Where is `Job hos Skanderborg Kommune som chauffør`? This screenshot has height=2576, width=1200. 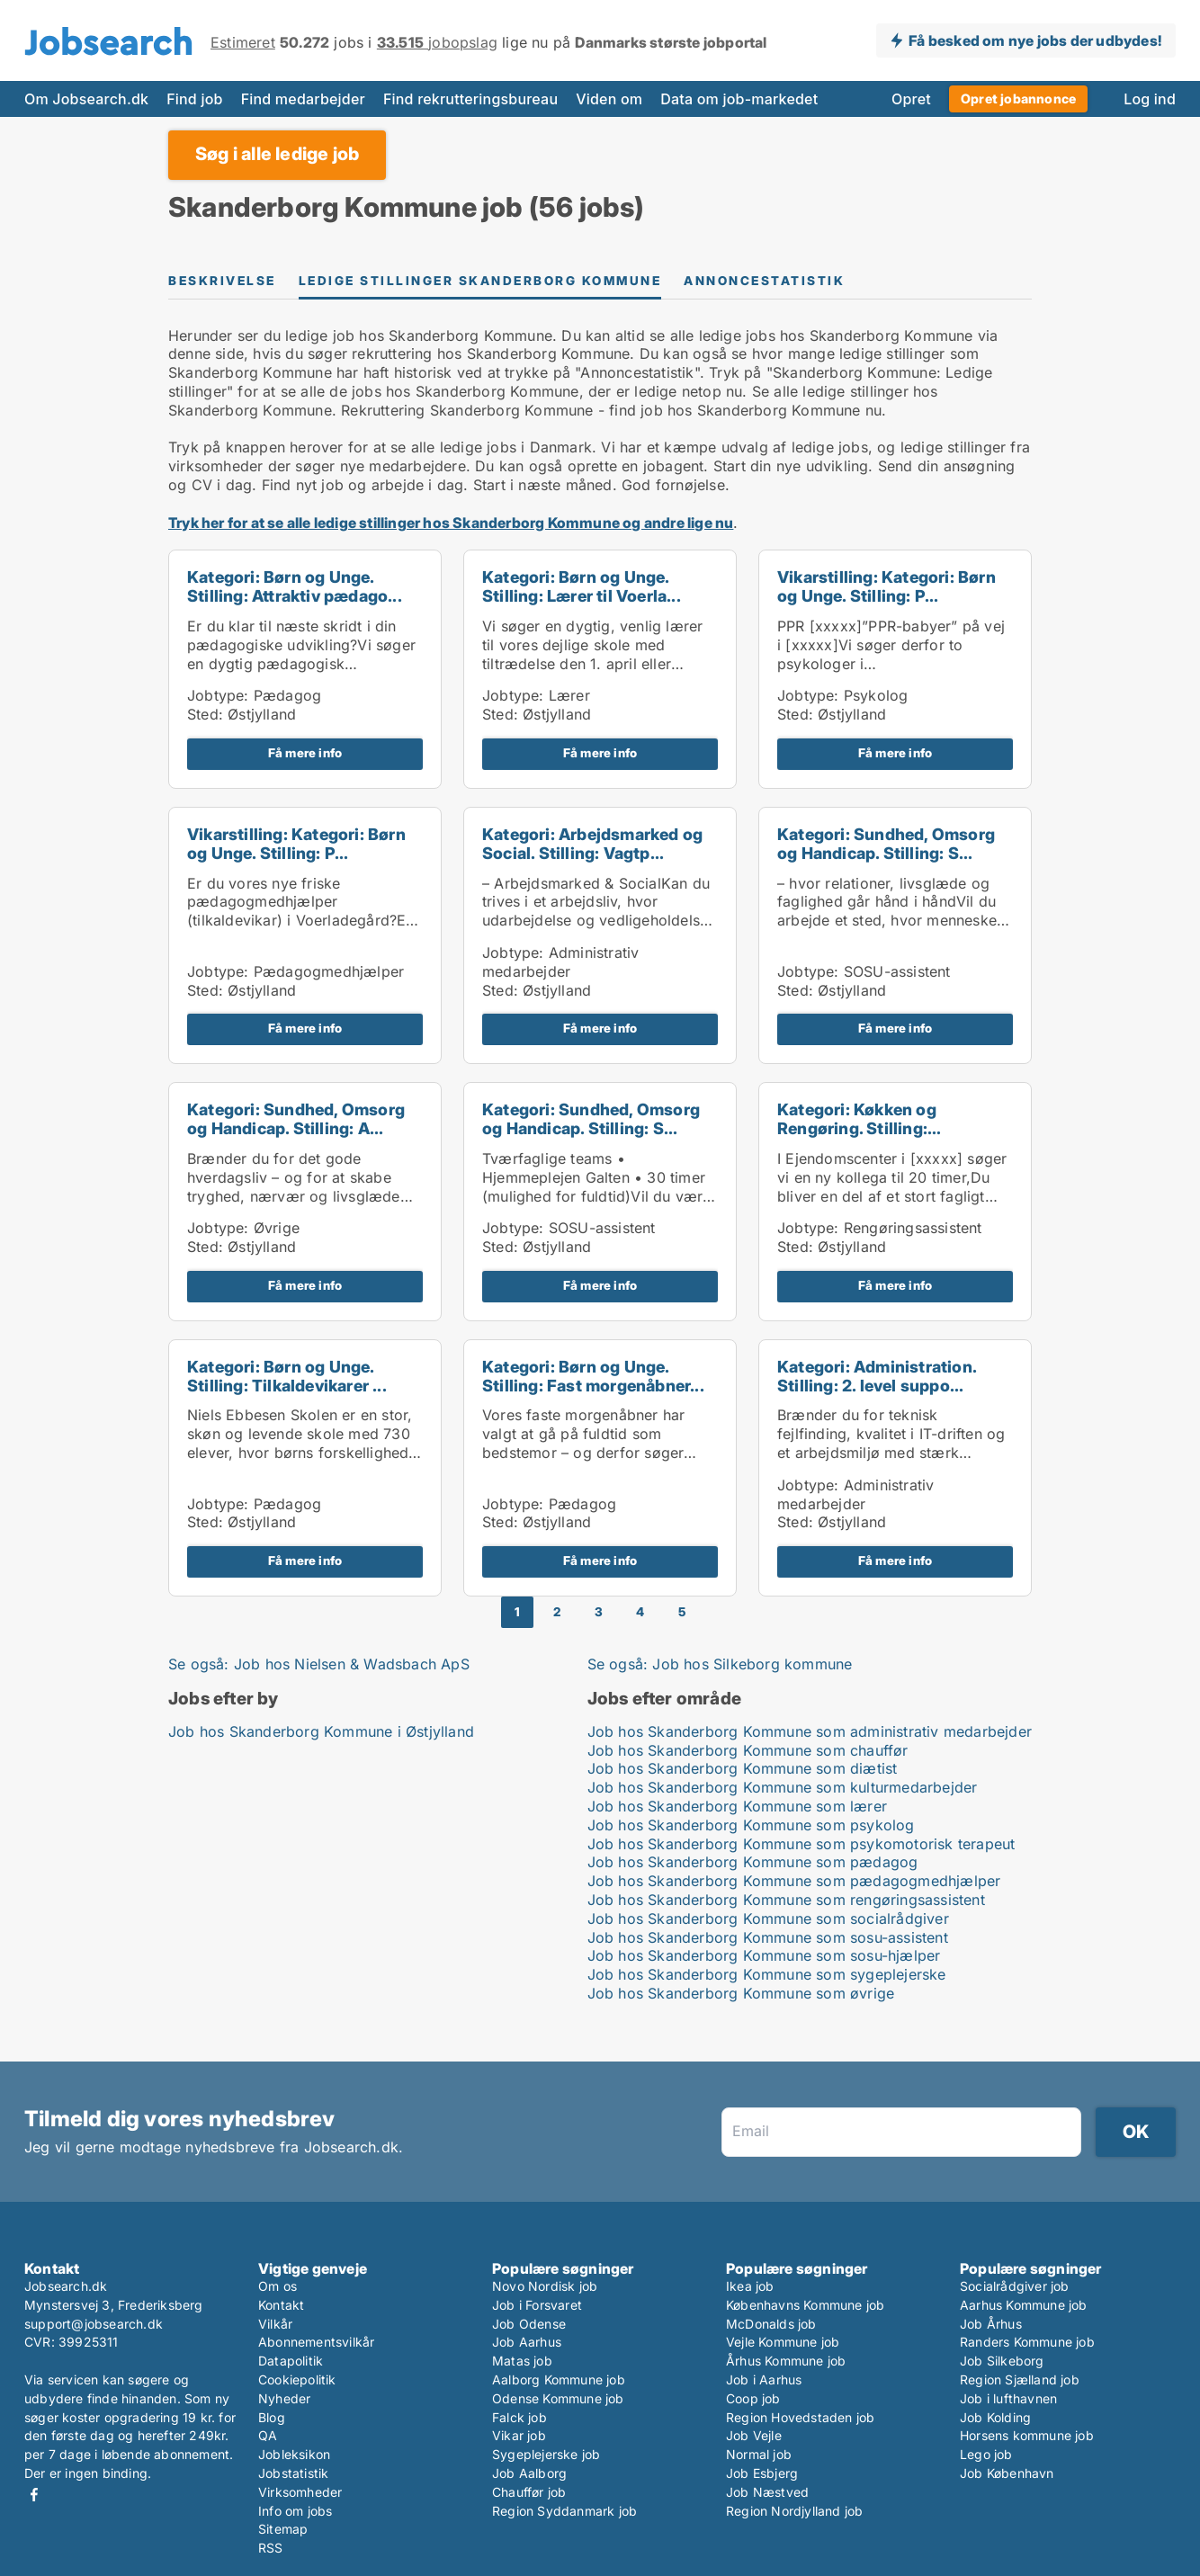 Job hos Skanderborg Kommune som chauffør is located at coordinates (748, 1750).